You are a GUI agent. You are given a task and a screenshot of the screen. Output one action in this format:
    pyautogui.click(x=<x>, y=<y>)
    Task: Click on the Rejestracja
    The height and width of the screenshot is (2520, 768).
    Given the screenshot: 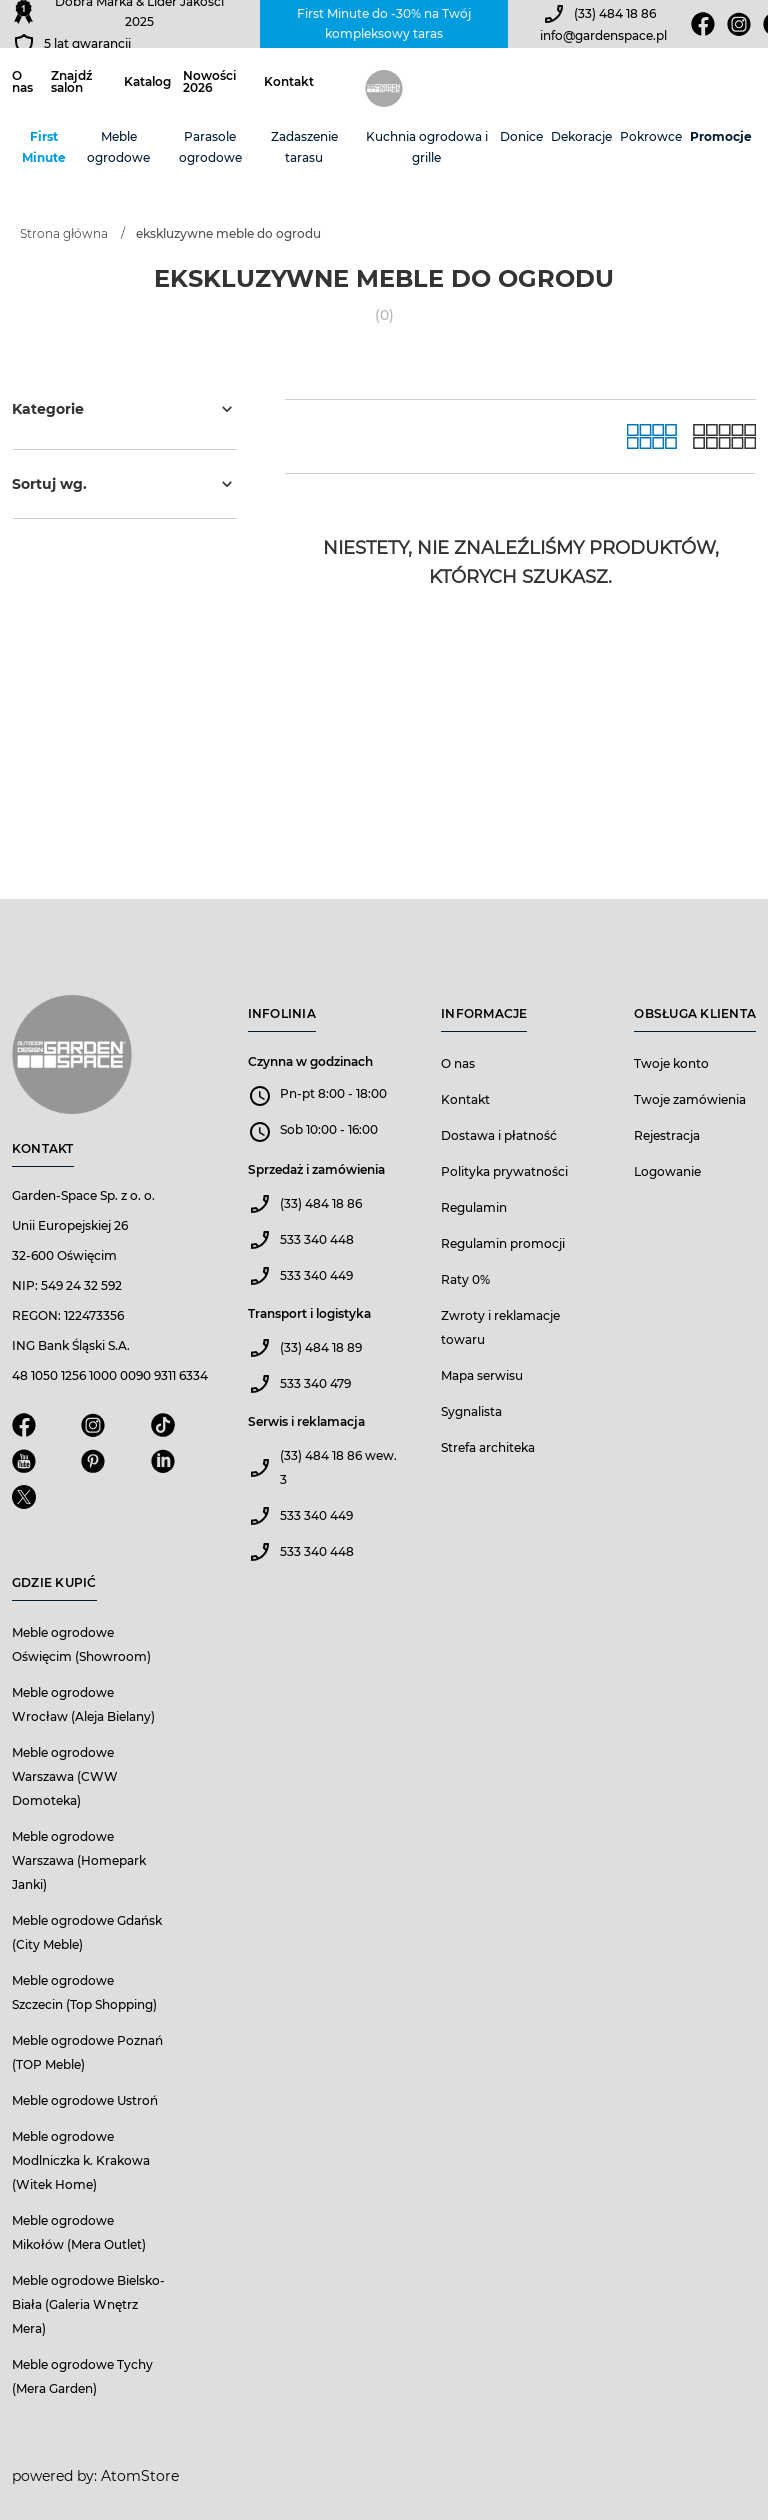 What is the action you would take?
    pyautogui.click(x=667, y=1135)
    